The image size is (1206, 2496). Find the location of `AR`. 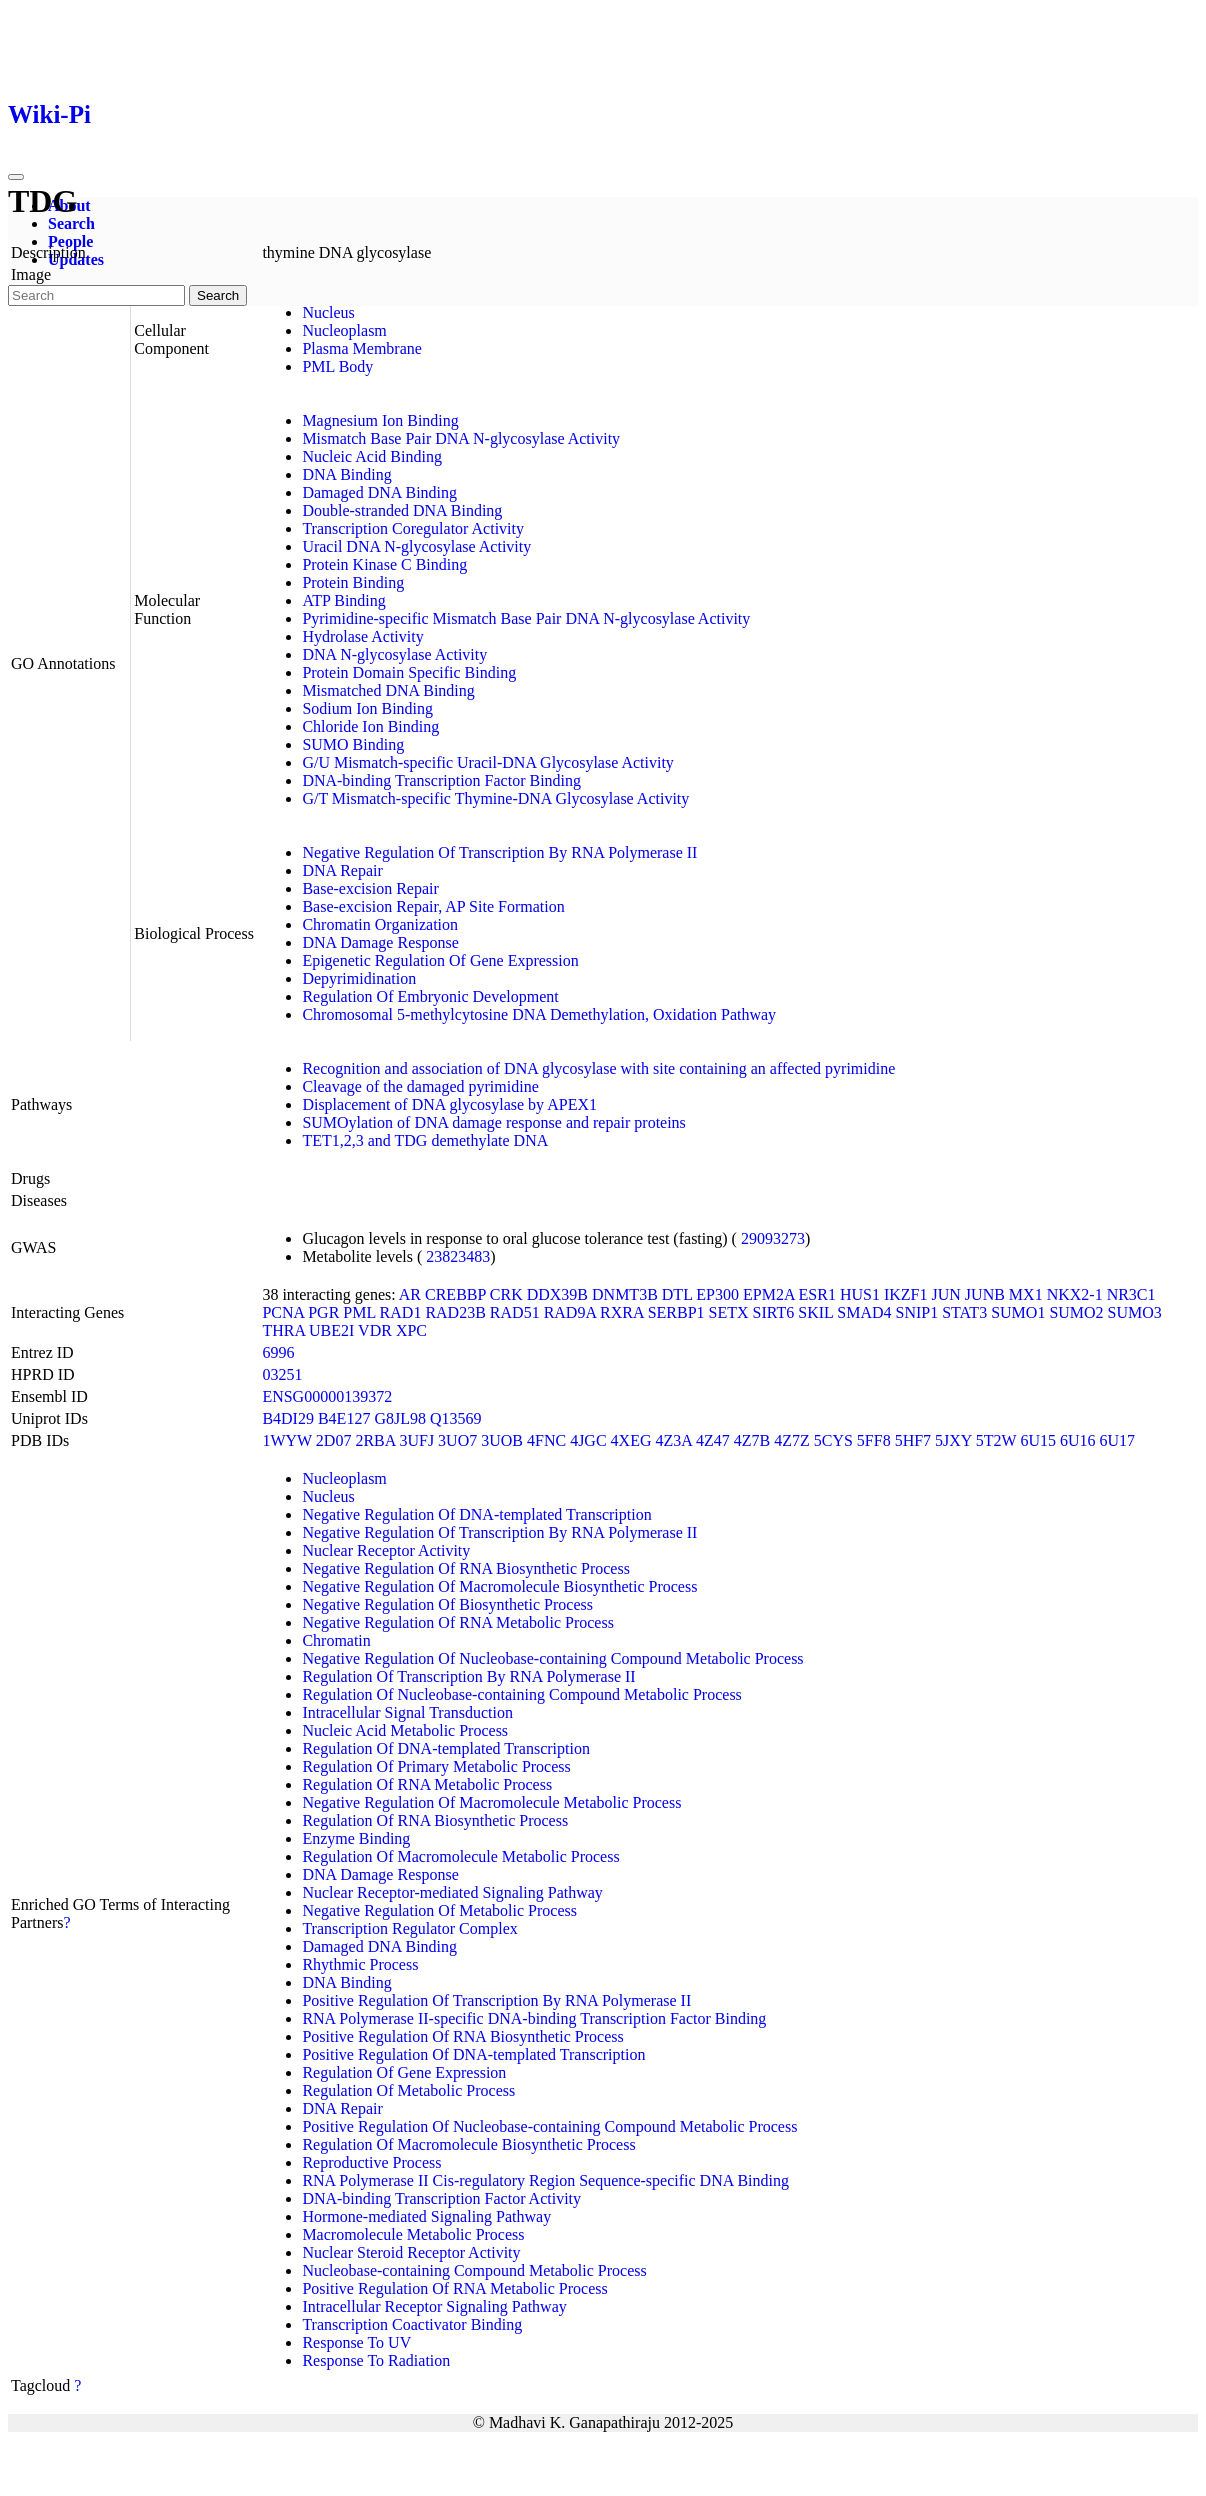

AR is located at coordinates (410, 1294).